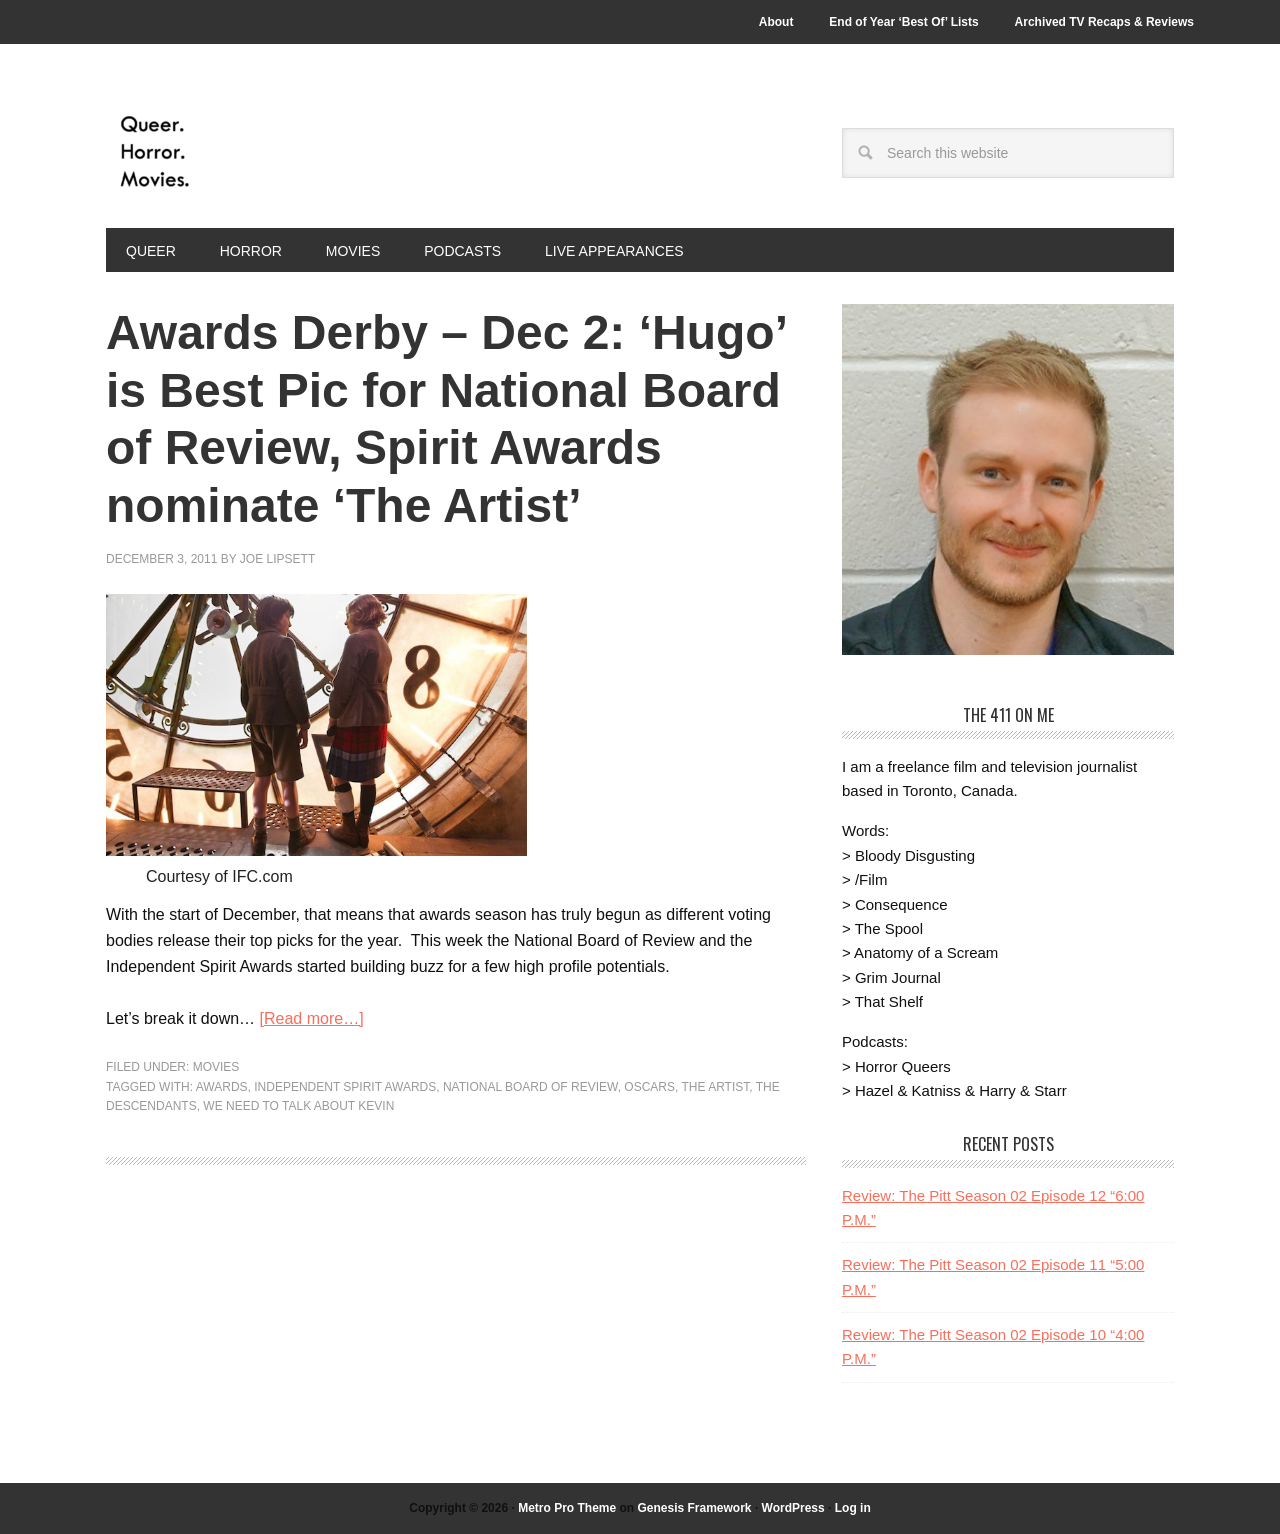 This screenshot has width=1280, height=1534. Describe the element at coordinates (222, 1087) in the screenshot. I see `Awards` at that location.